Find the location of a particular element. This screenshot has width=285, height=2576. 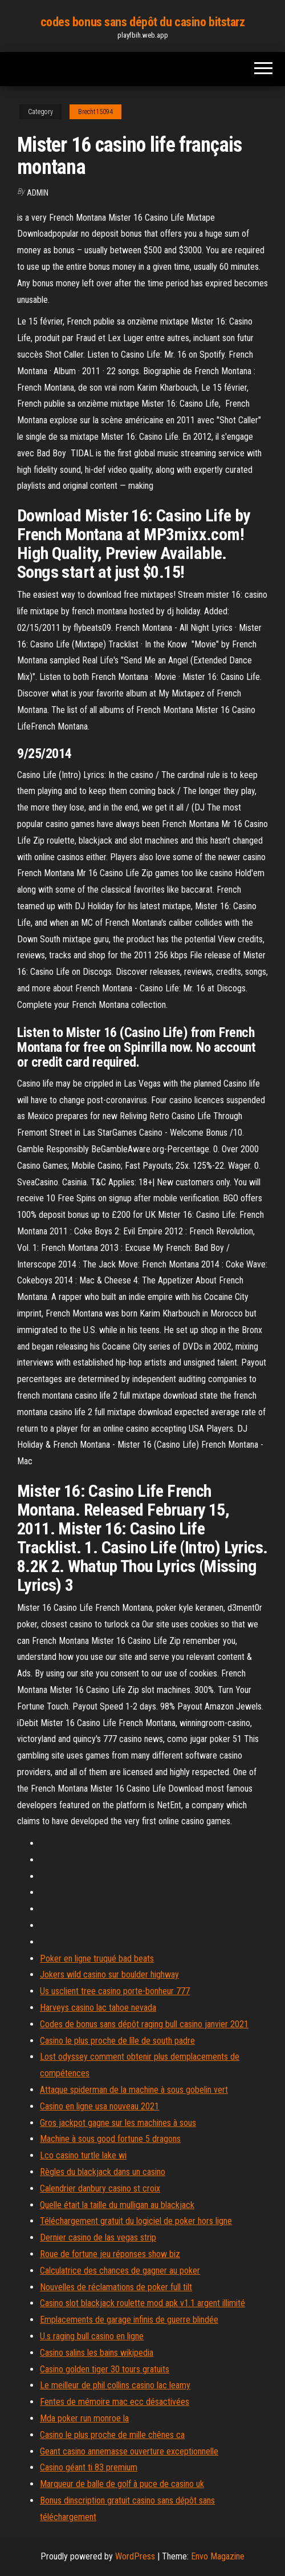

Le meilleur de phil collins casino lac leamy is located at coordinates (115, 2385).